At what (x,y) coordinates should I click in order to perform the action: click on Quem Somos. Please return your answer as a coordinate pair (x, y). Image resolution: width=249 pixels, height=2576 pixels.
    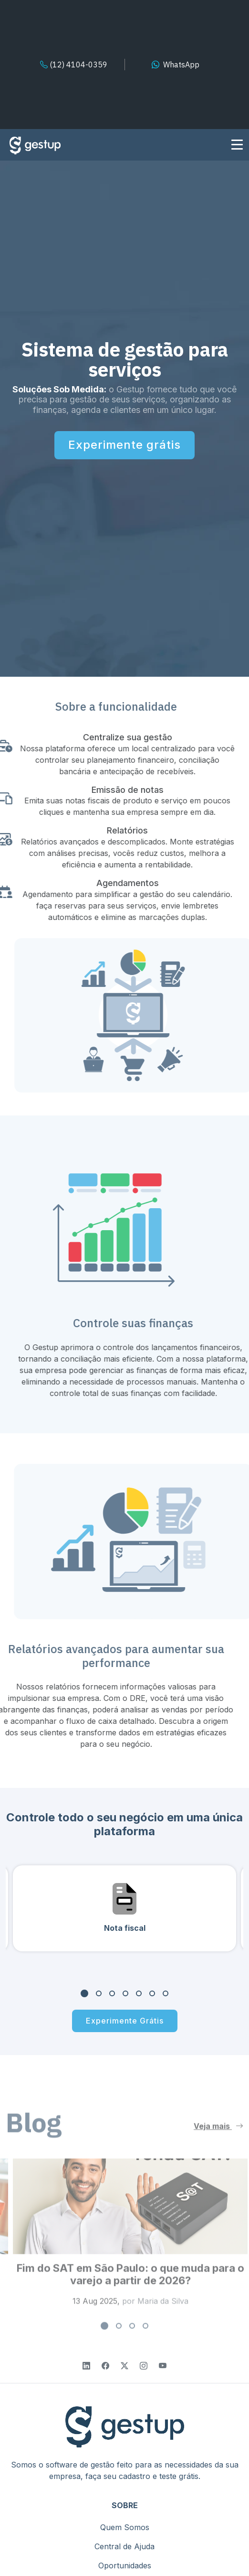
    Looking at the image, I should click on (124, 2527).